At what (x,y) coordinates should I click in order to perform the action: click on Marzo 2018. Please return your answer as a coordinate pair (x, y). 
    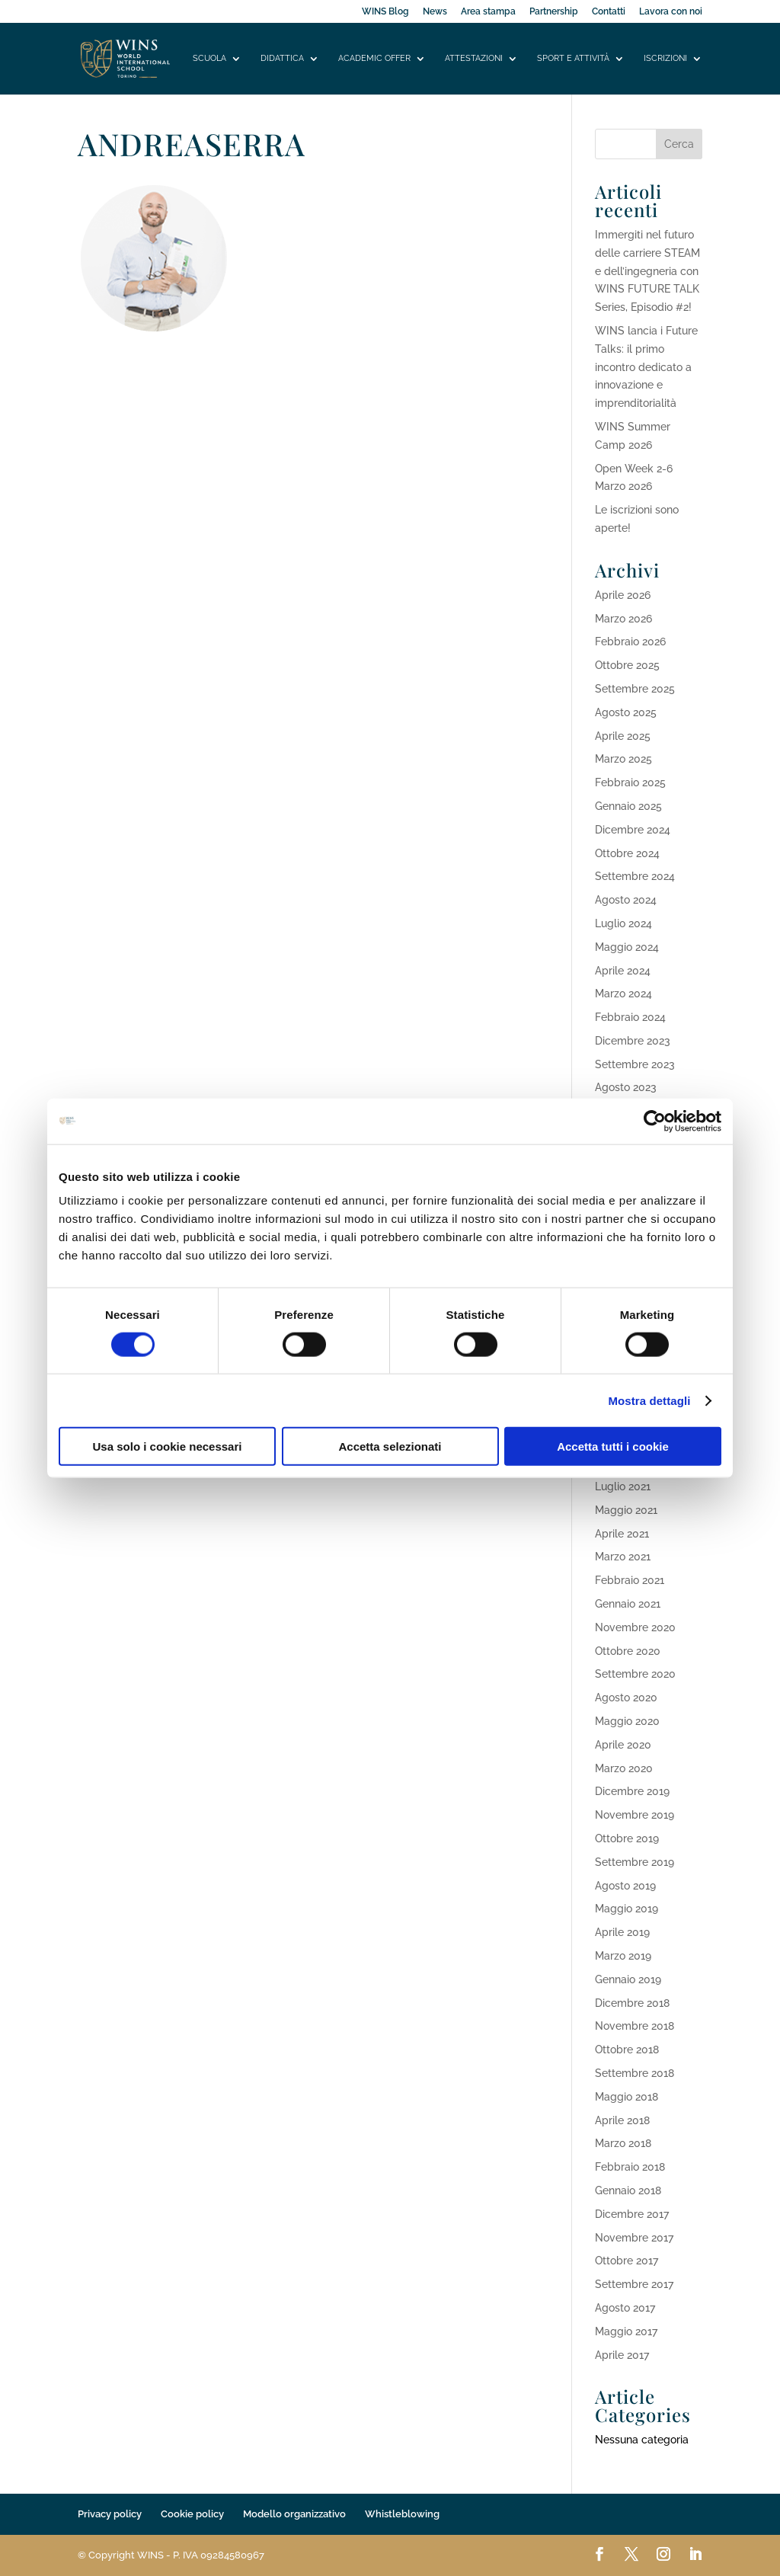
    Looking at the image, I should click on (623, 2143).